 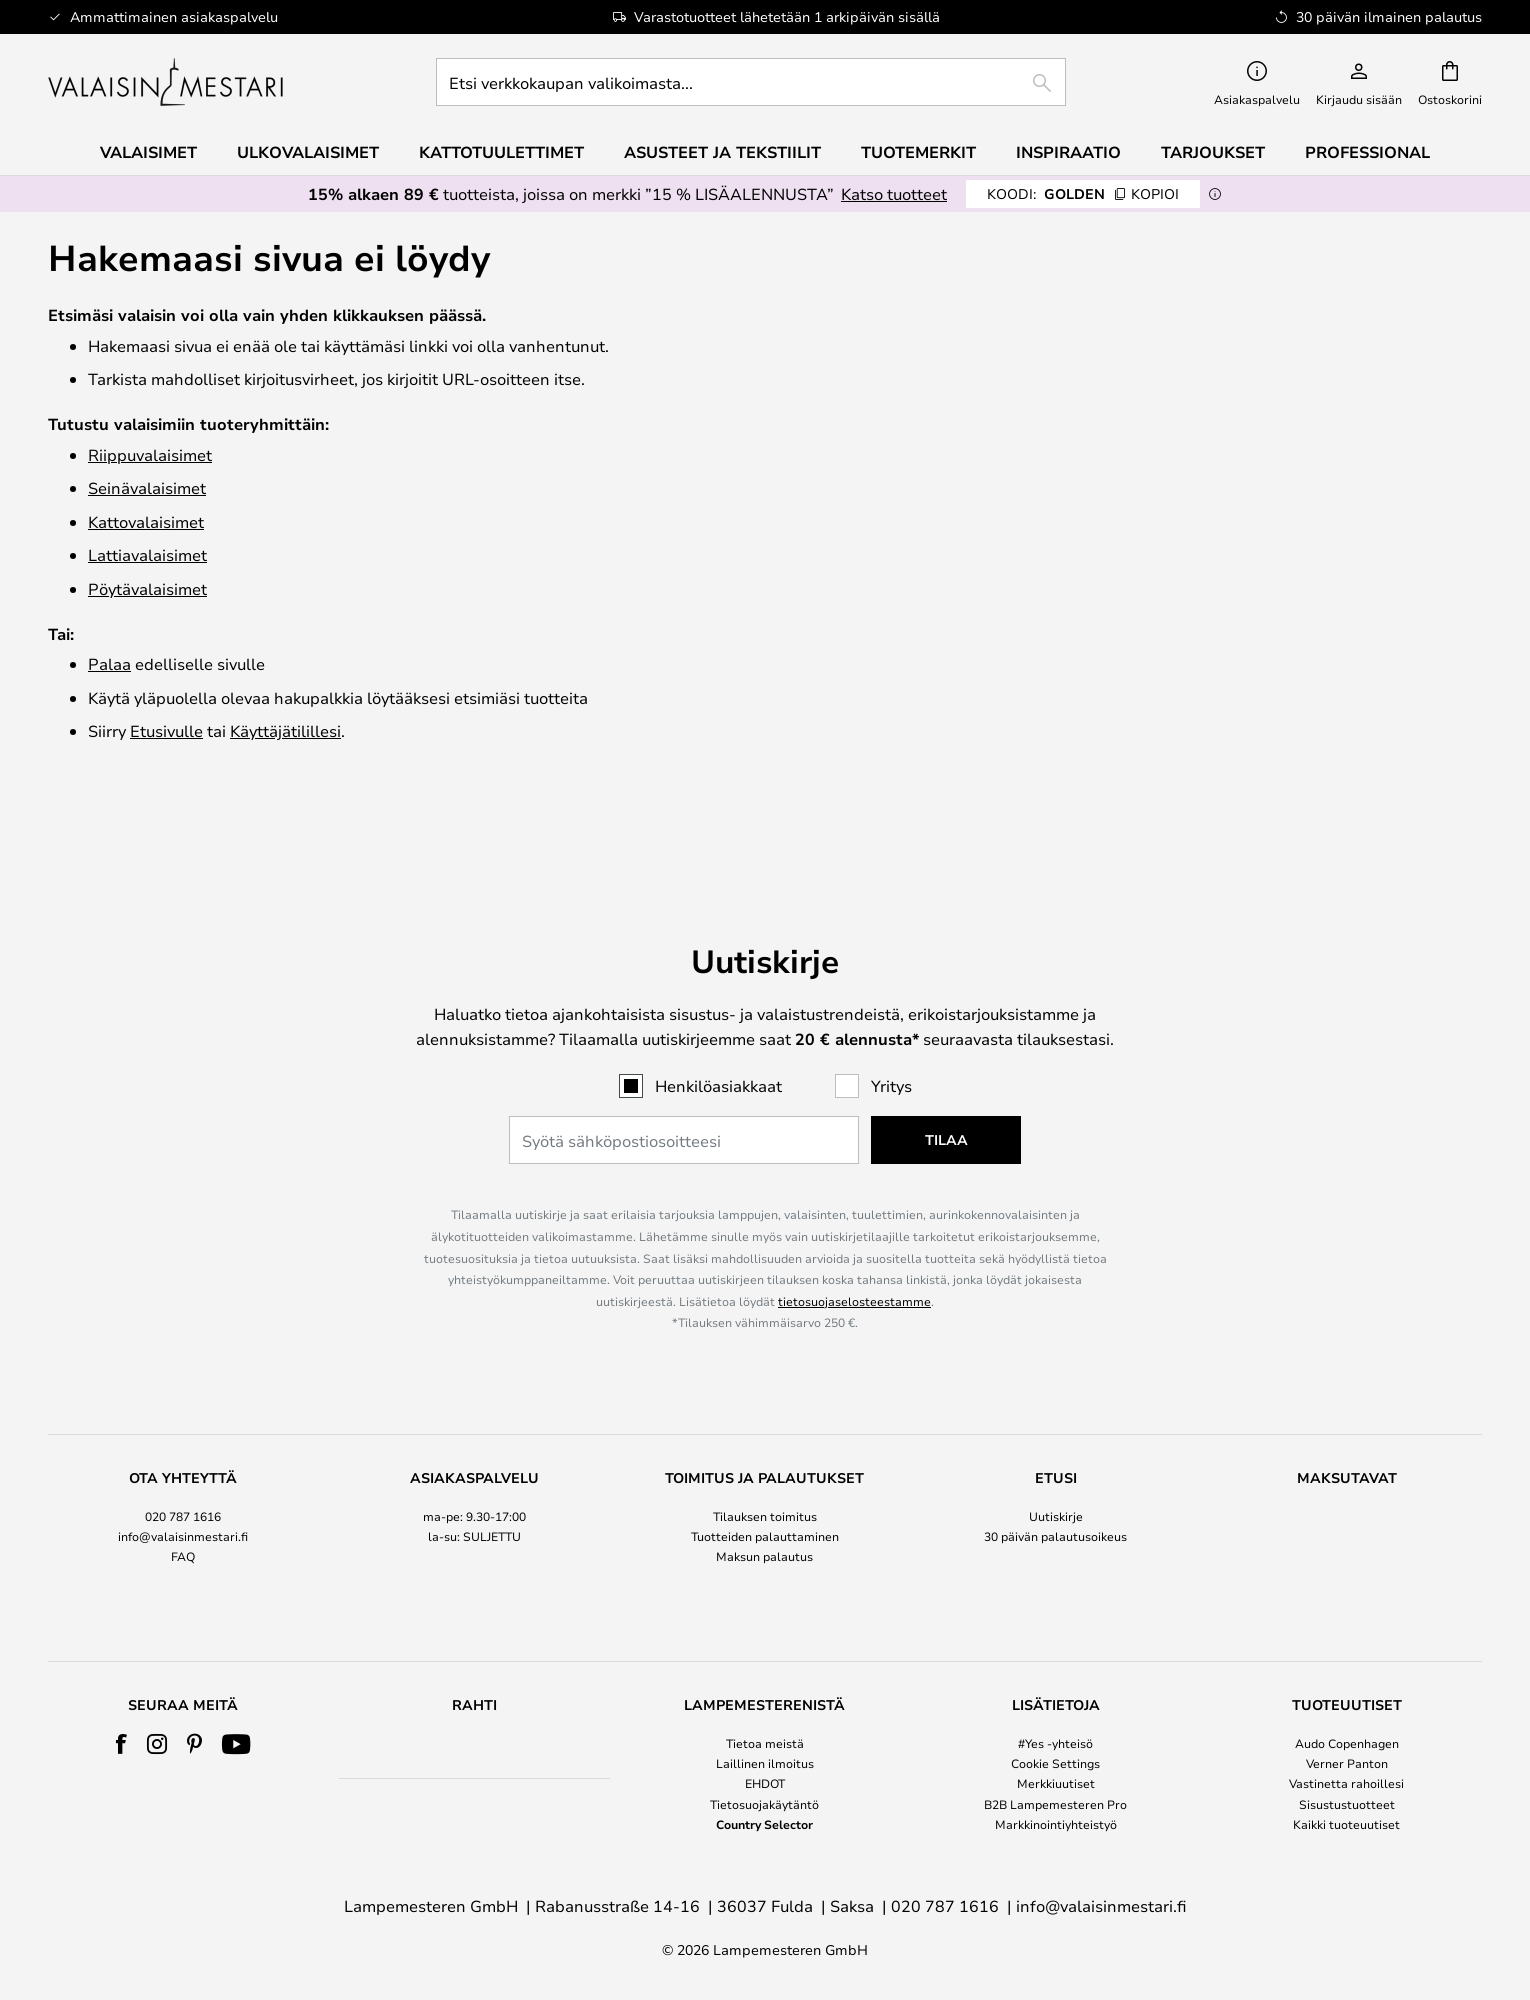 I want to click on Country Selector, so click(x=764, y=1824).